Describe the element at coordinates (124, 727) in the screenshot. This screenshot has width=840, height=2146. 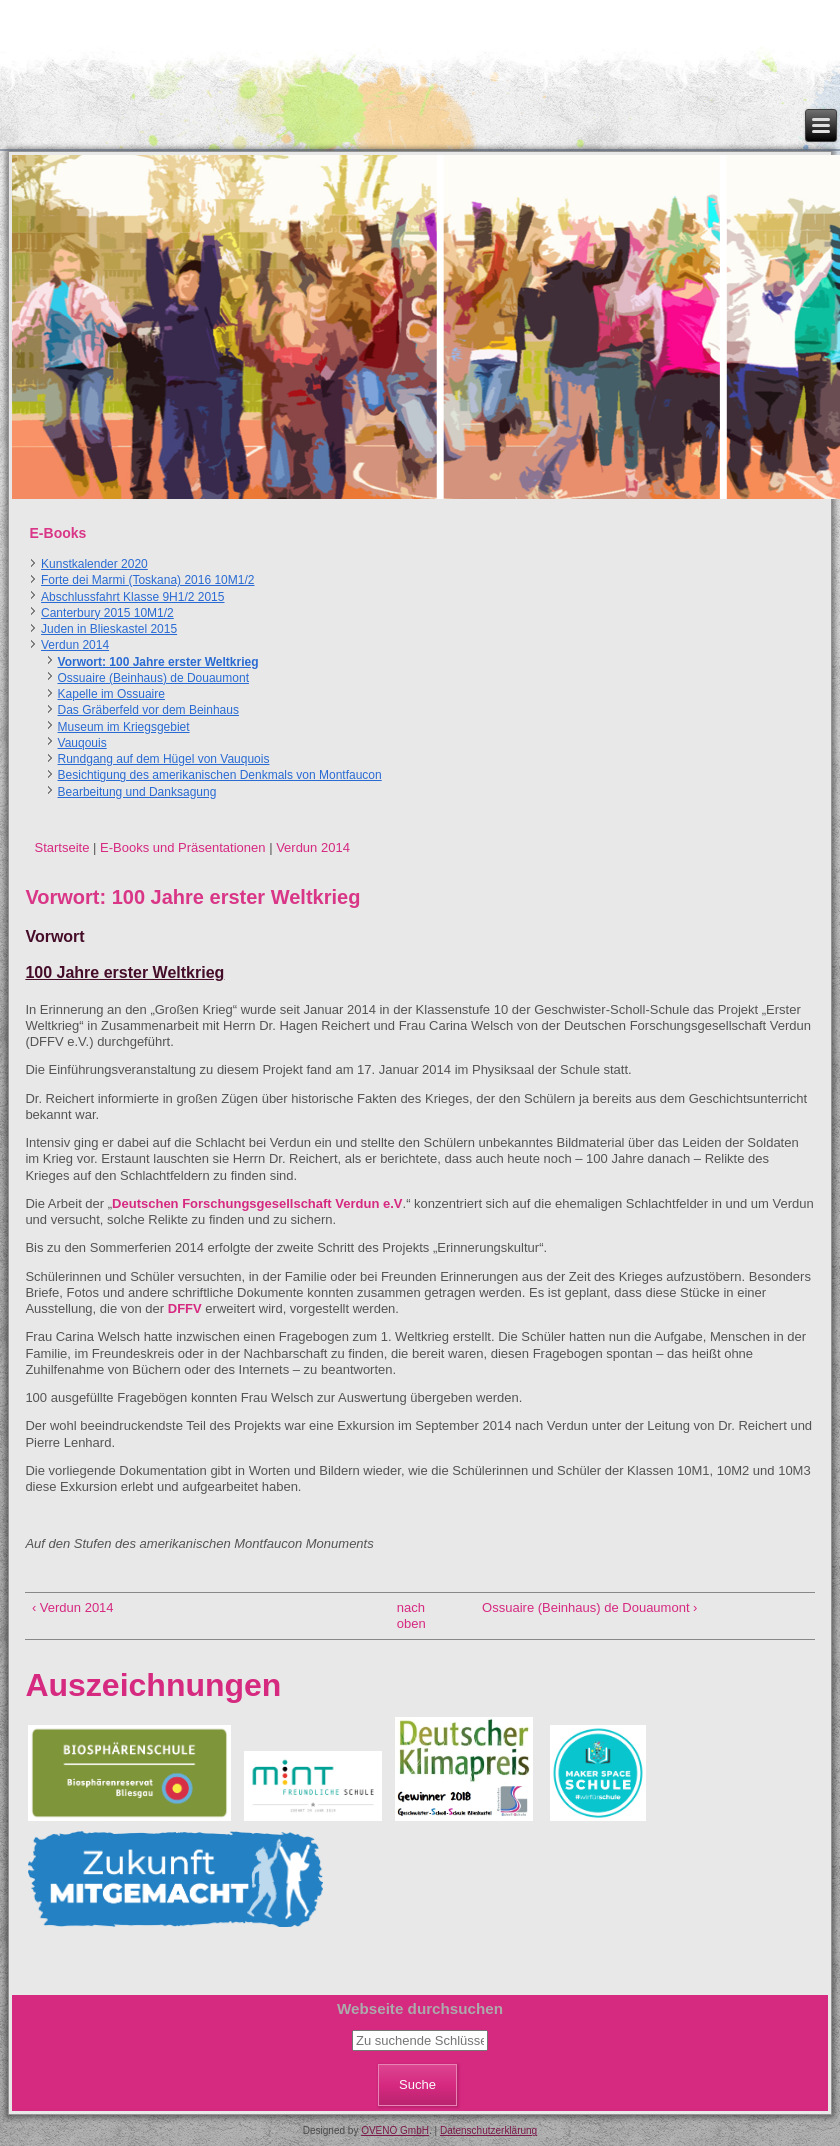
I see `Museum im Kriegsgebiet` at that location.